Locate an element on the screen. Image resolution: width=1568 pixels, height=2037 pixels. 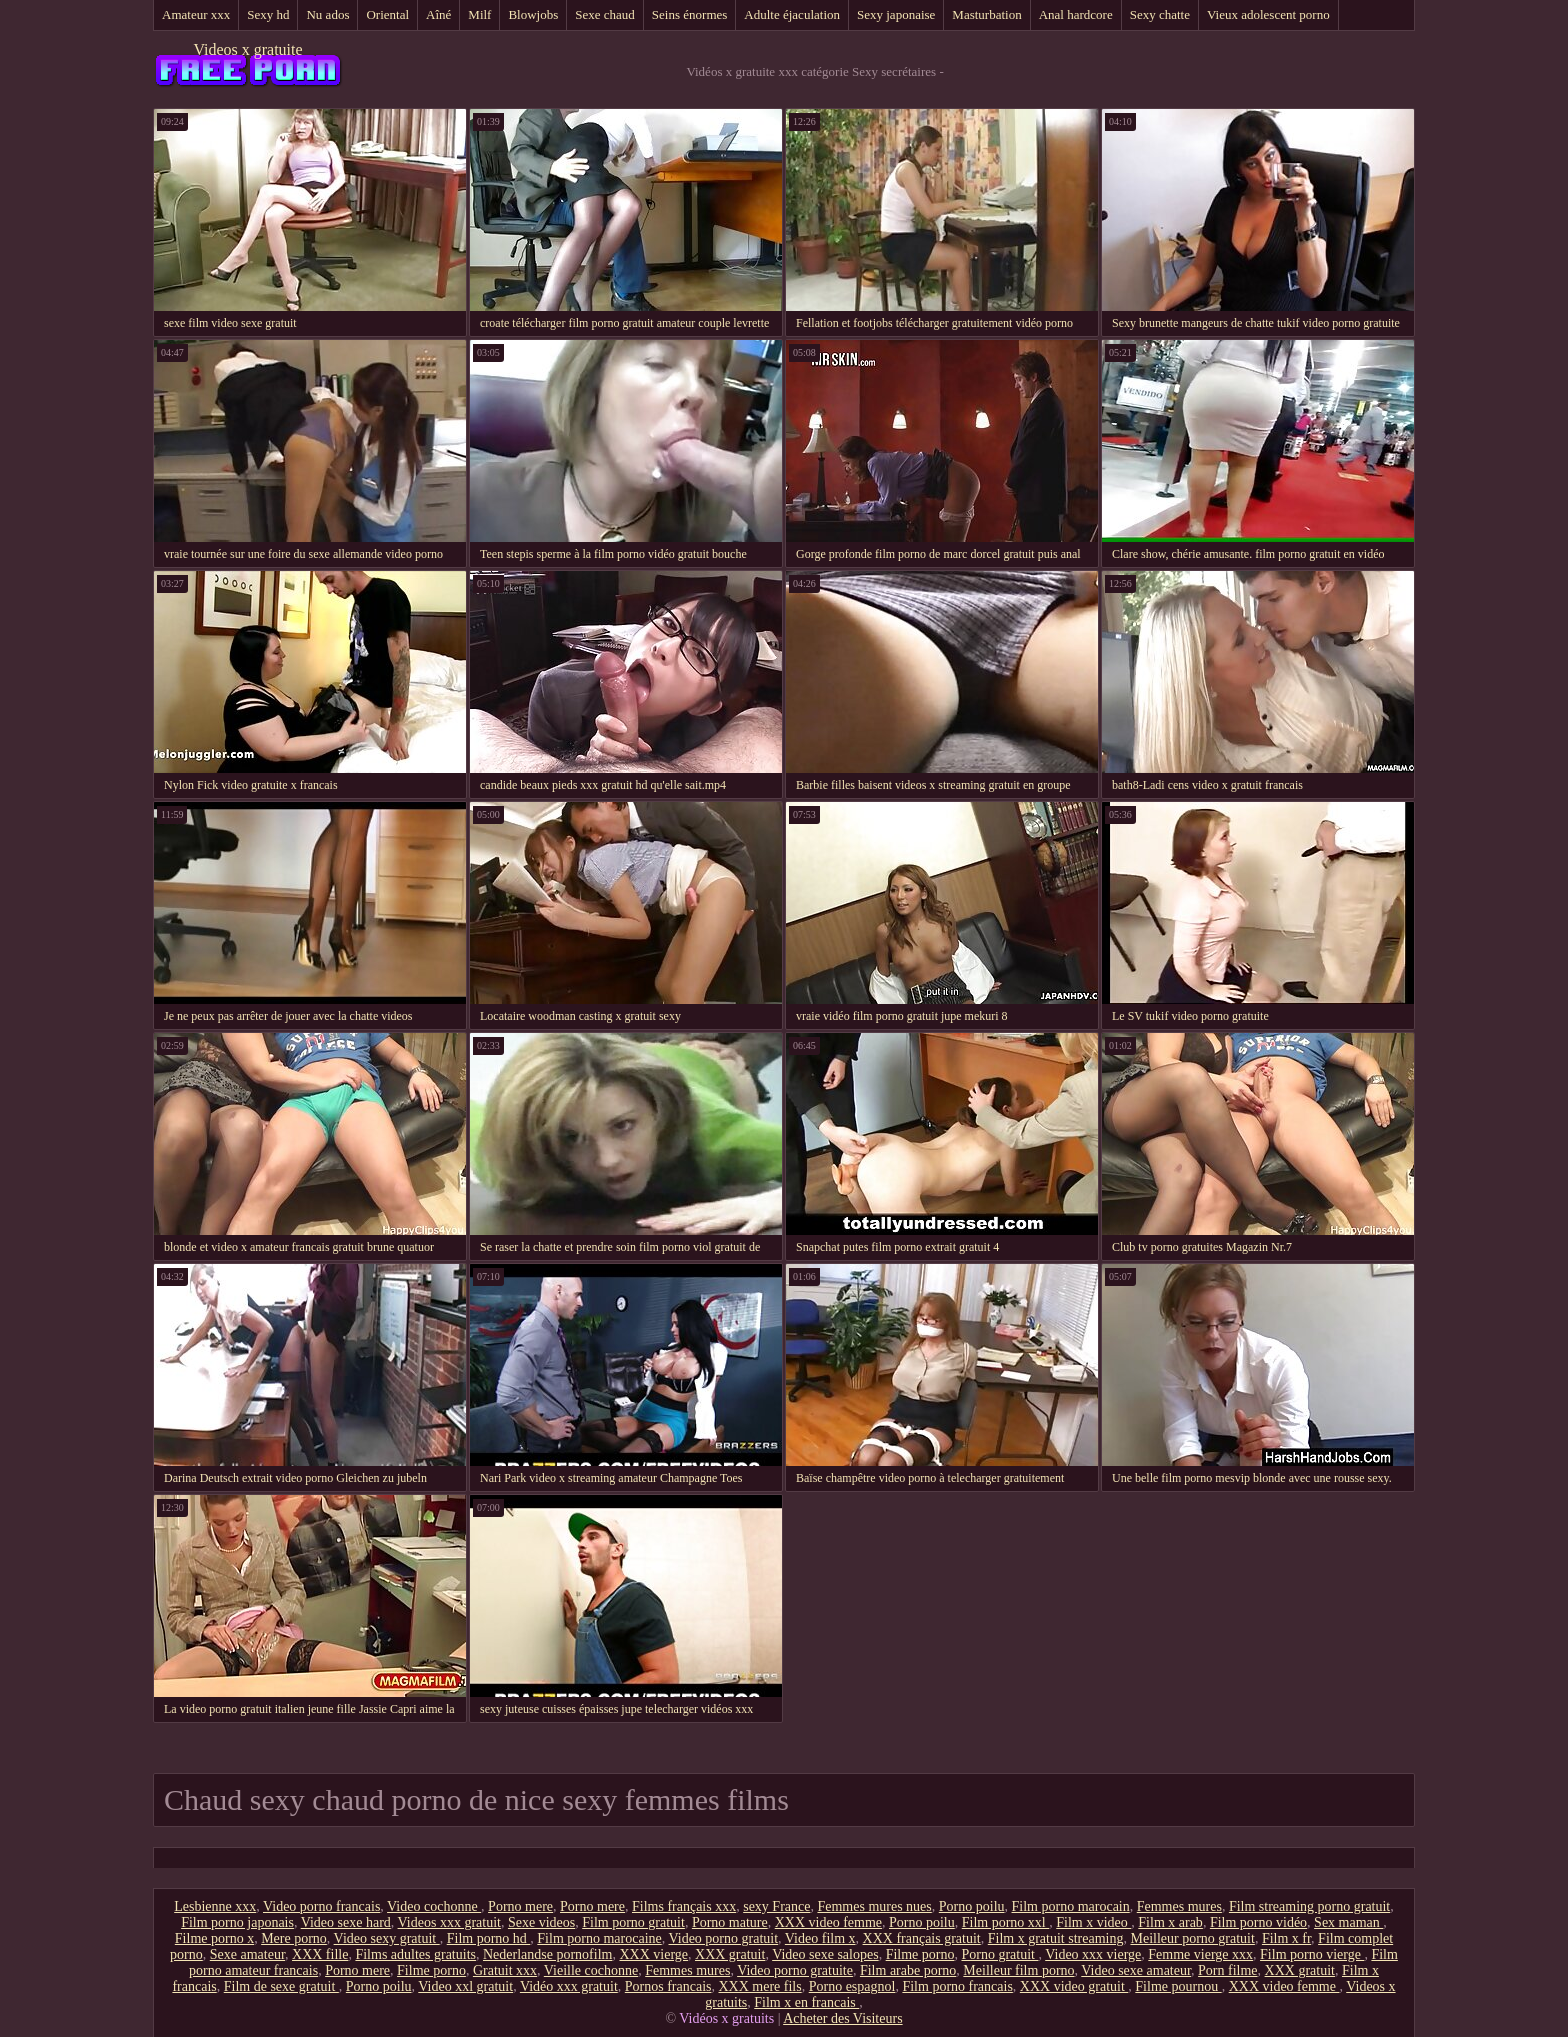
Sexe videos is located at coordinates (541, 1922).